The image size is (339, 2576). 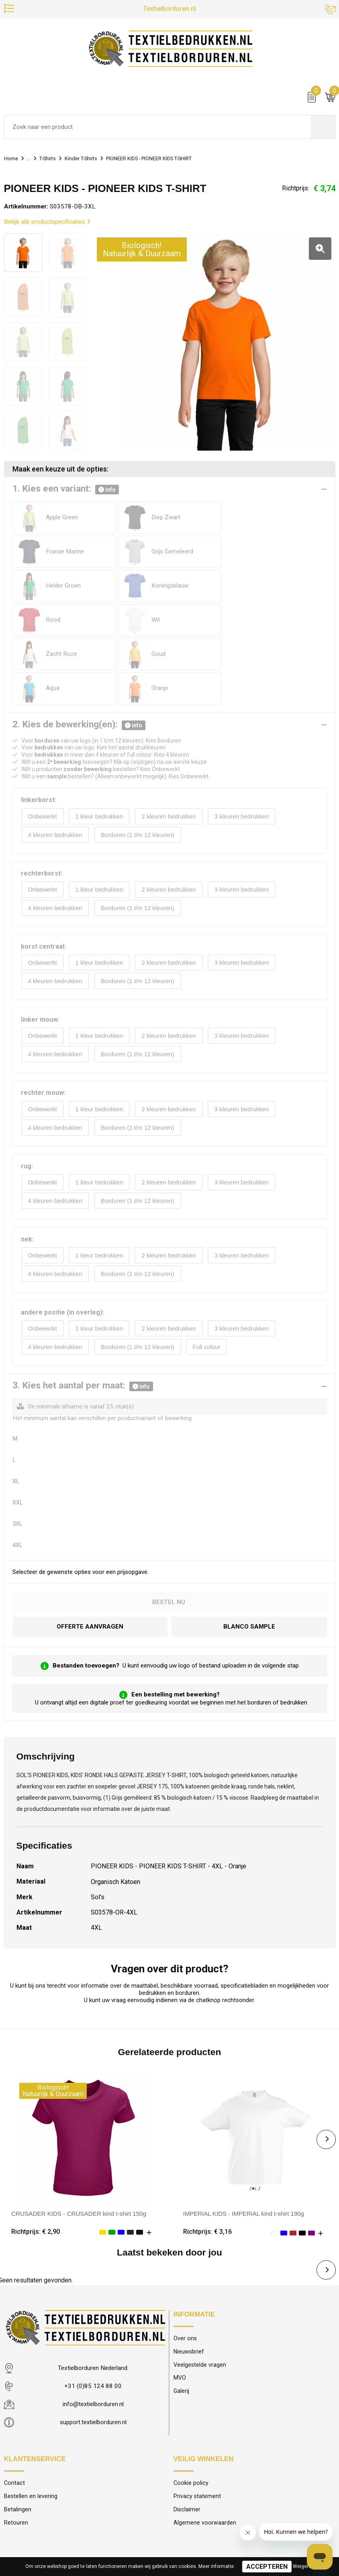 What do you see at coordinates (52, 160) in the screenshot?
I see `T-Shirts` at bounding box center [52, 160].